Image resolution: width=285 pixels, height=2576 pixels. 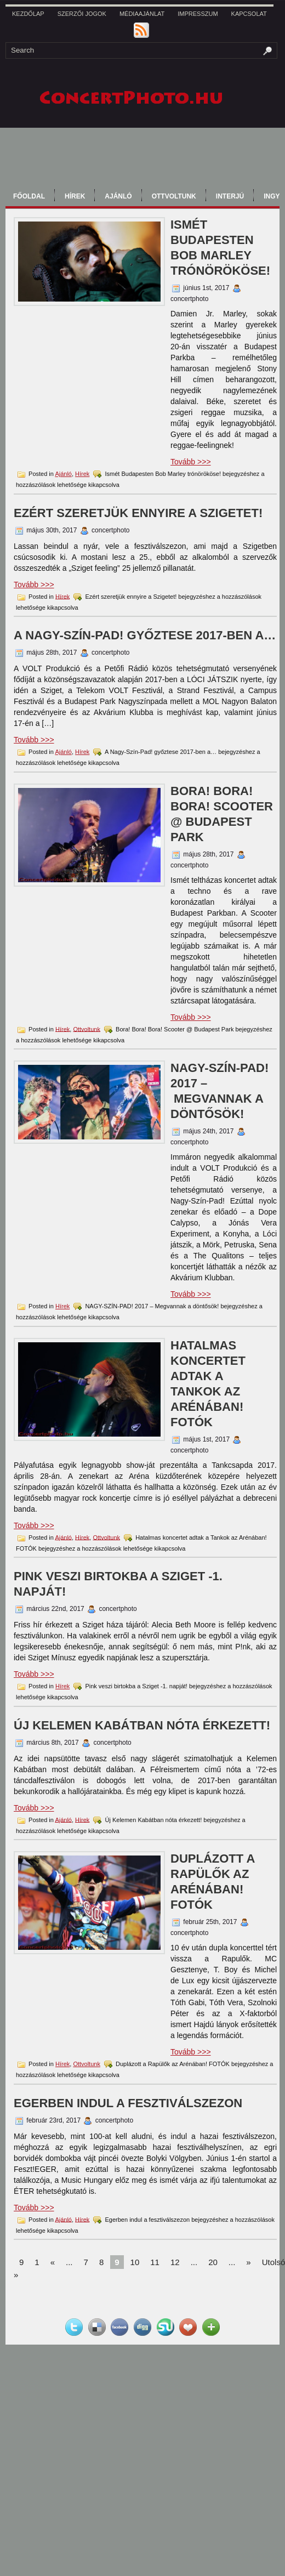 What do you see at coordinates (154, 2262) in the screenshot?
I see `11` at bounding box center [154, 2262].